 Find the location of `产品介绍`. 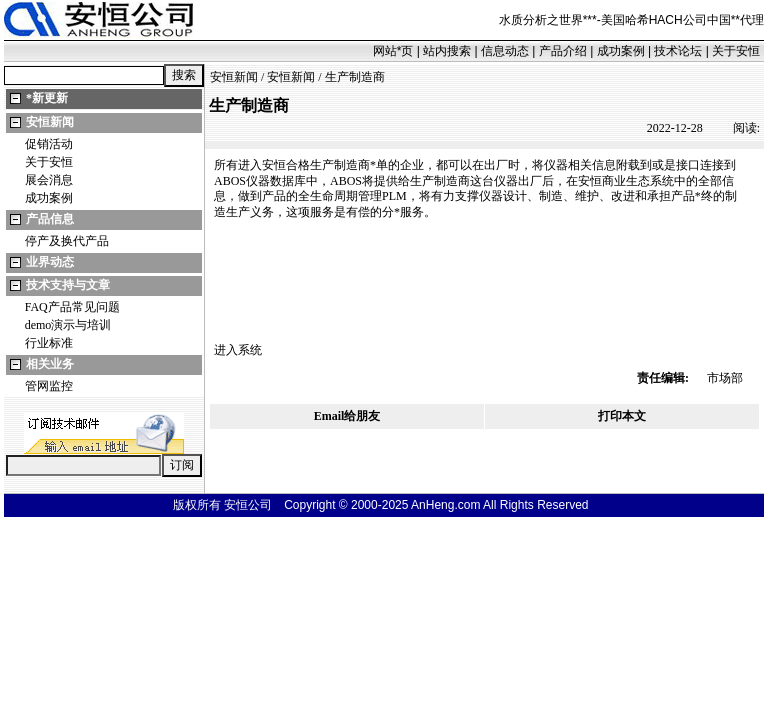

产品介绍 is located at coordinates (563, 51).